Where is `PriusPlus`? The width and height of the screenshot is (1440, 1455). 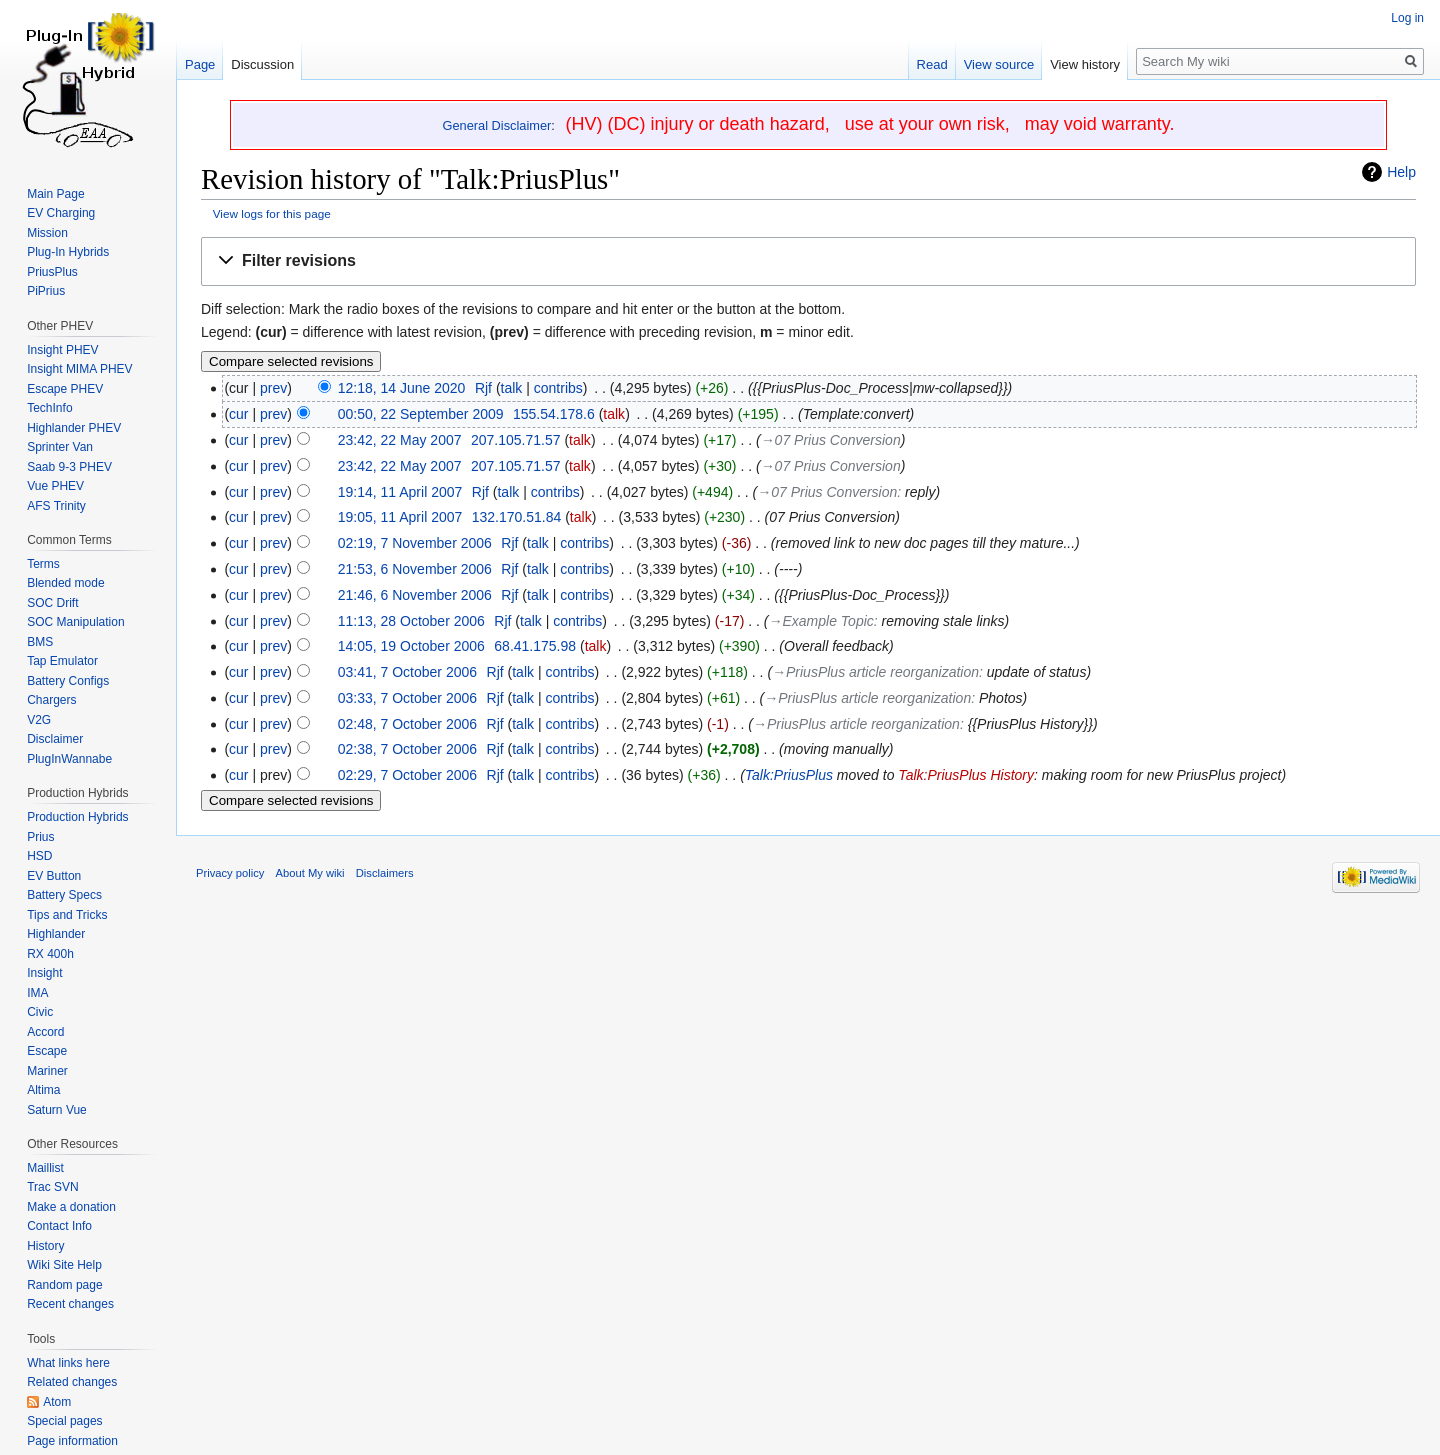
PriusPlus is located at coordinates (52, 272).